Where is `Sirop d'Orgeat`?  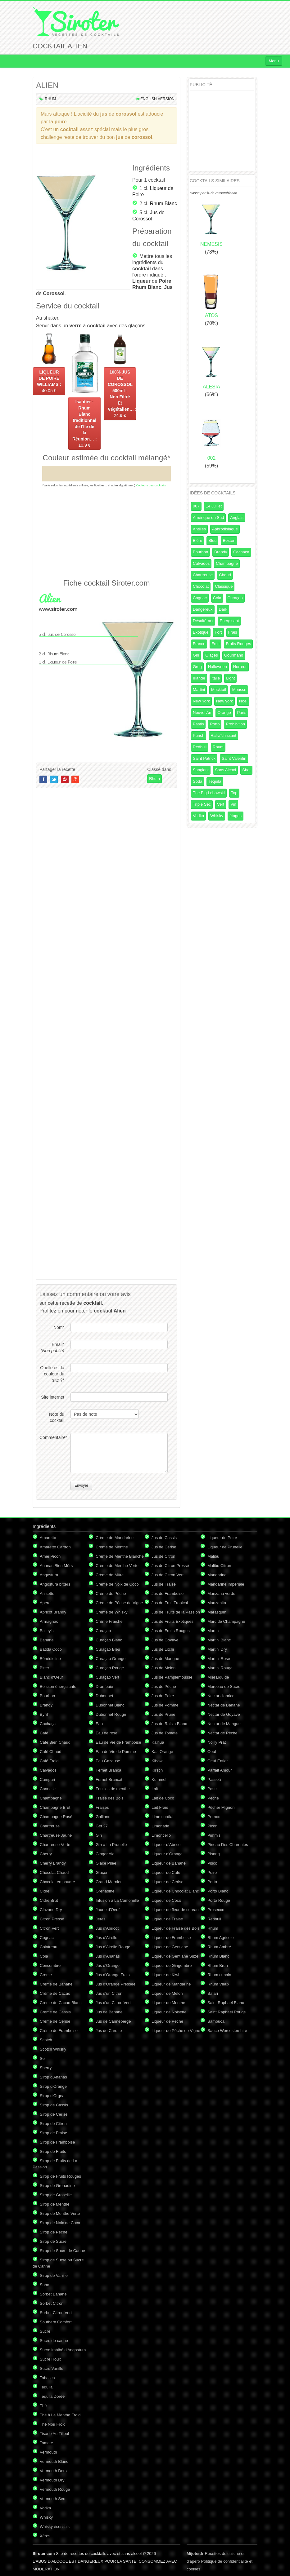 Sirop d'Orgeat is located at coordinates (53, 2095).